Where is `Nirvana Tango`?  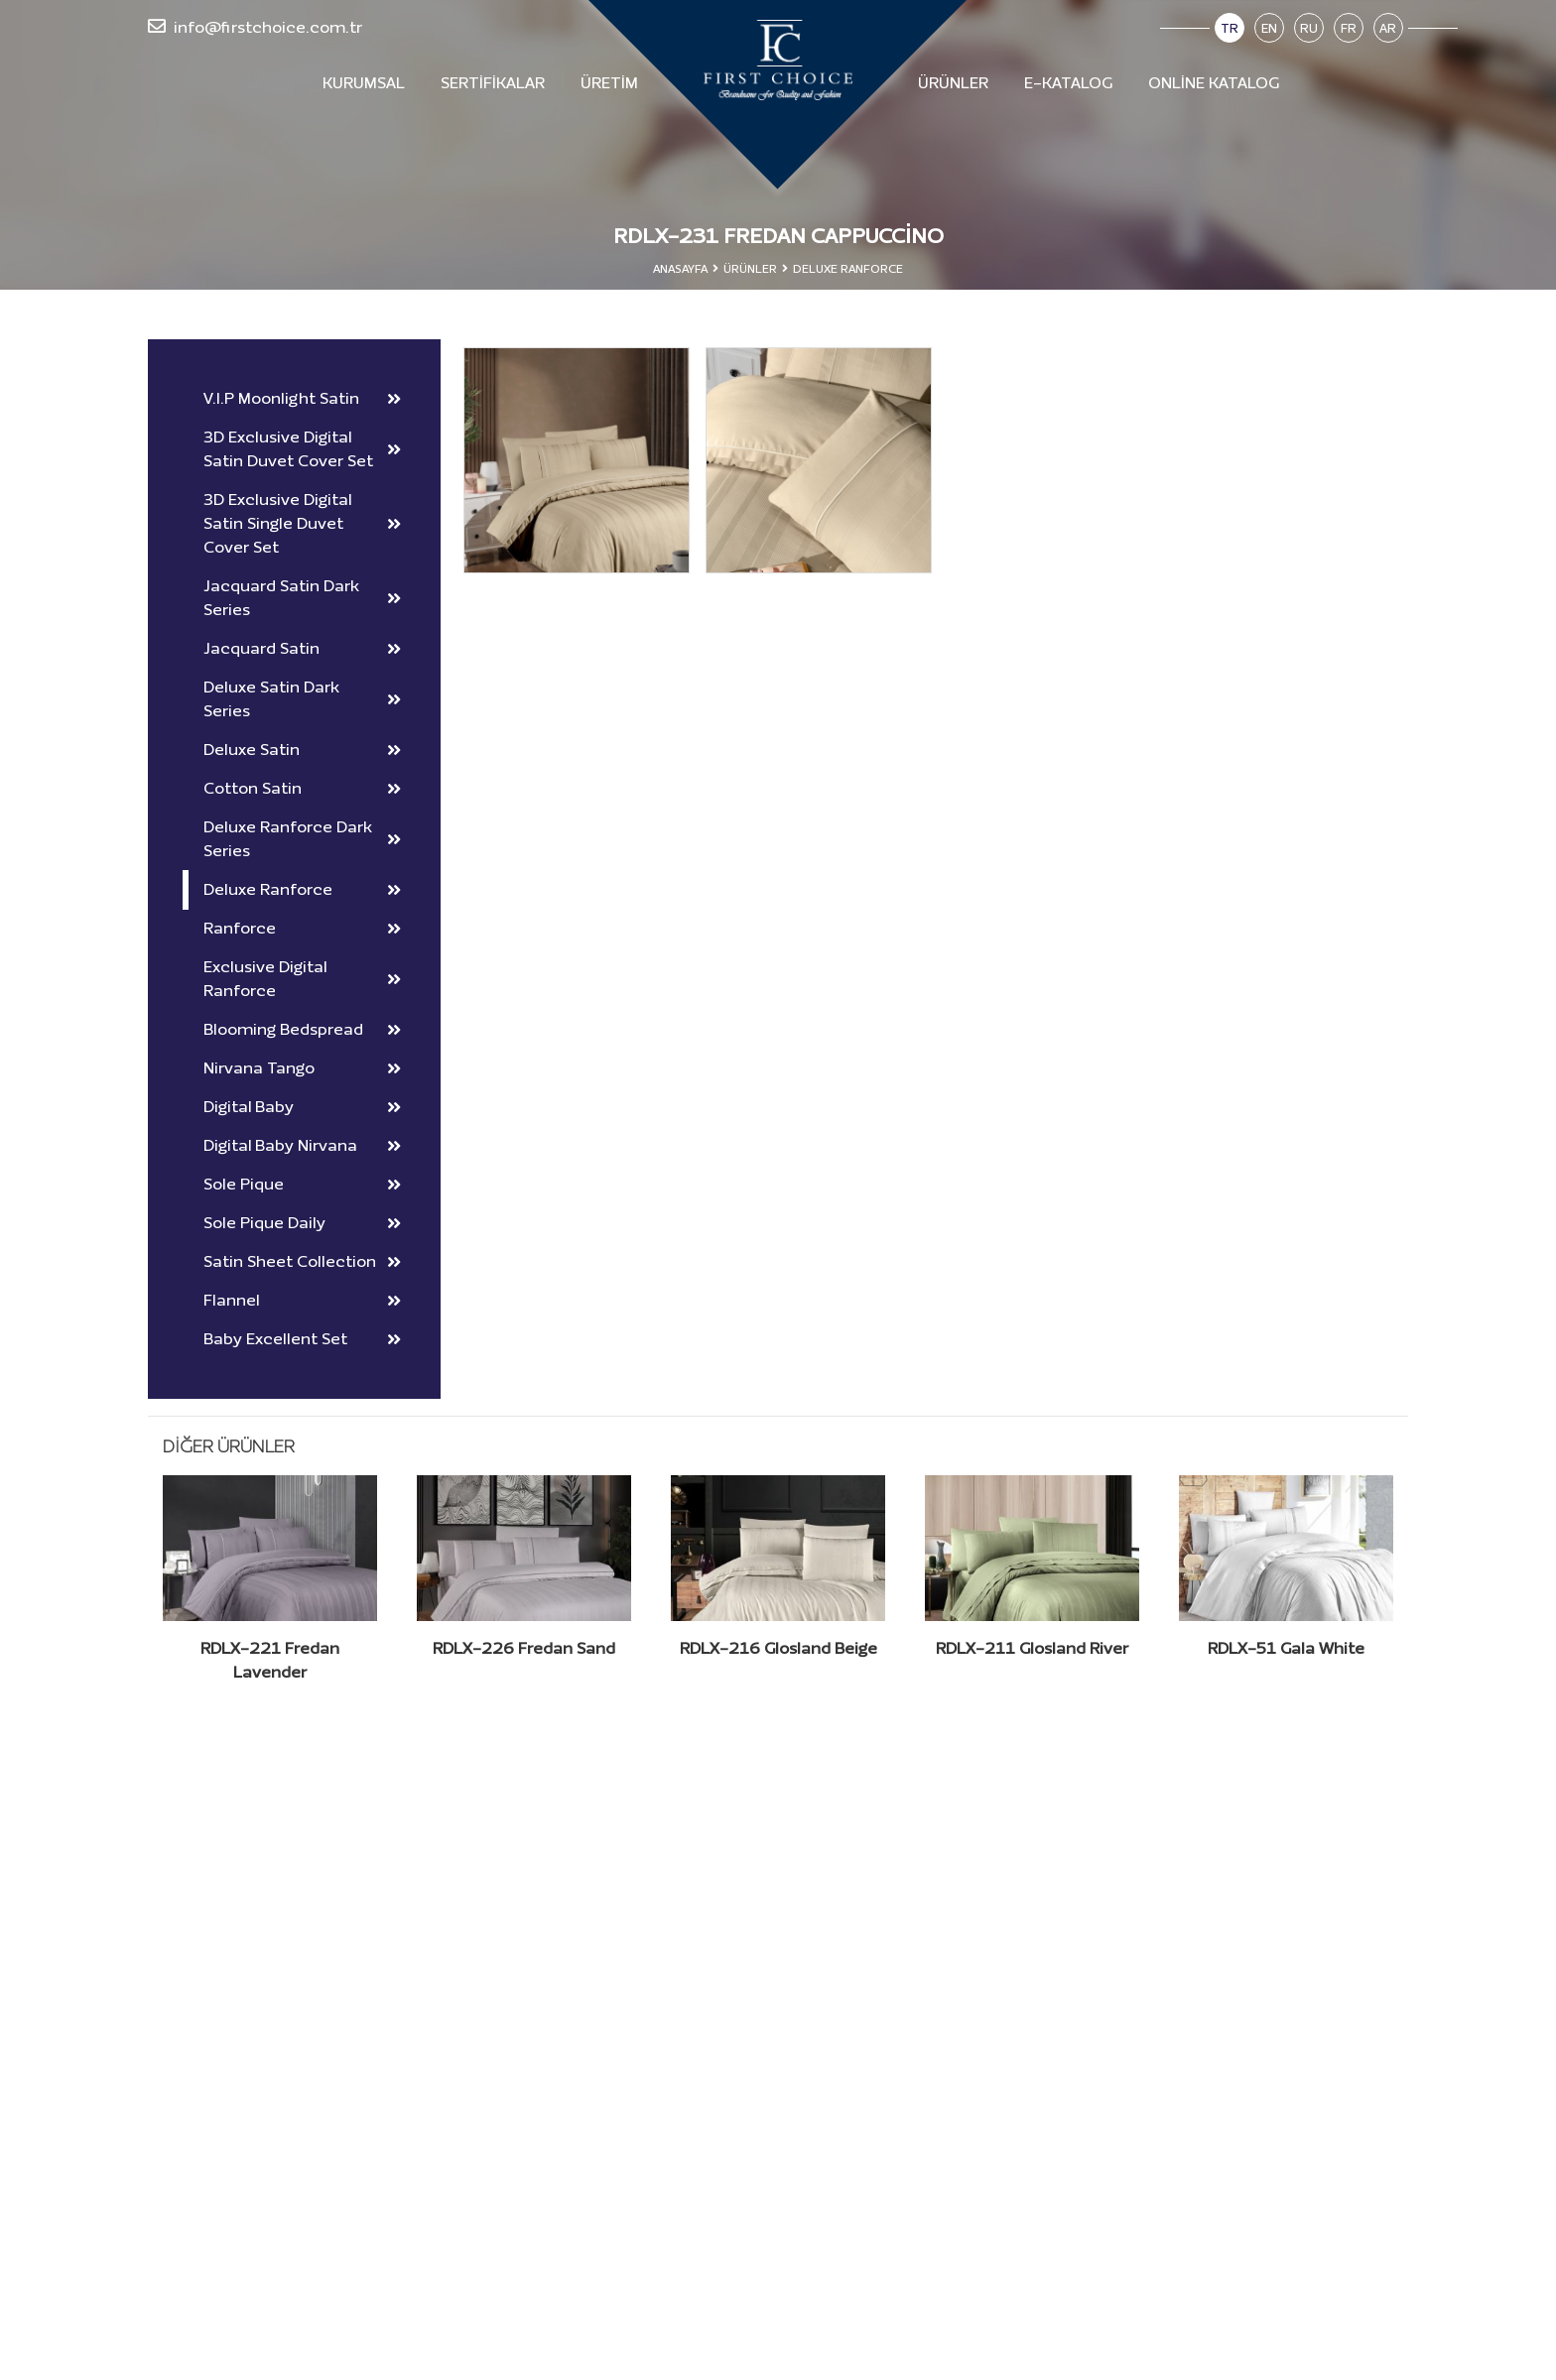 Nirvana Tango is located at coordinates (302, 1068).